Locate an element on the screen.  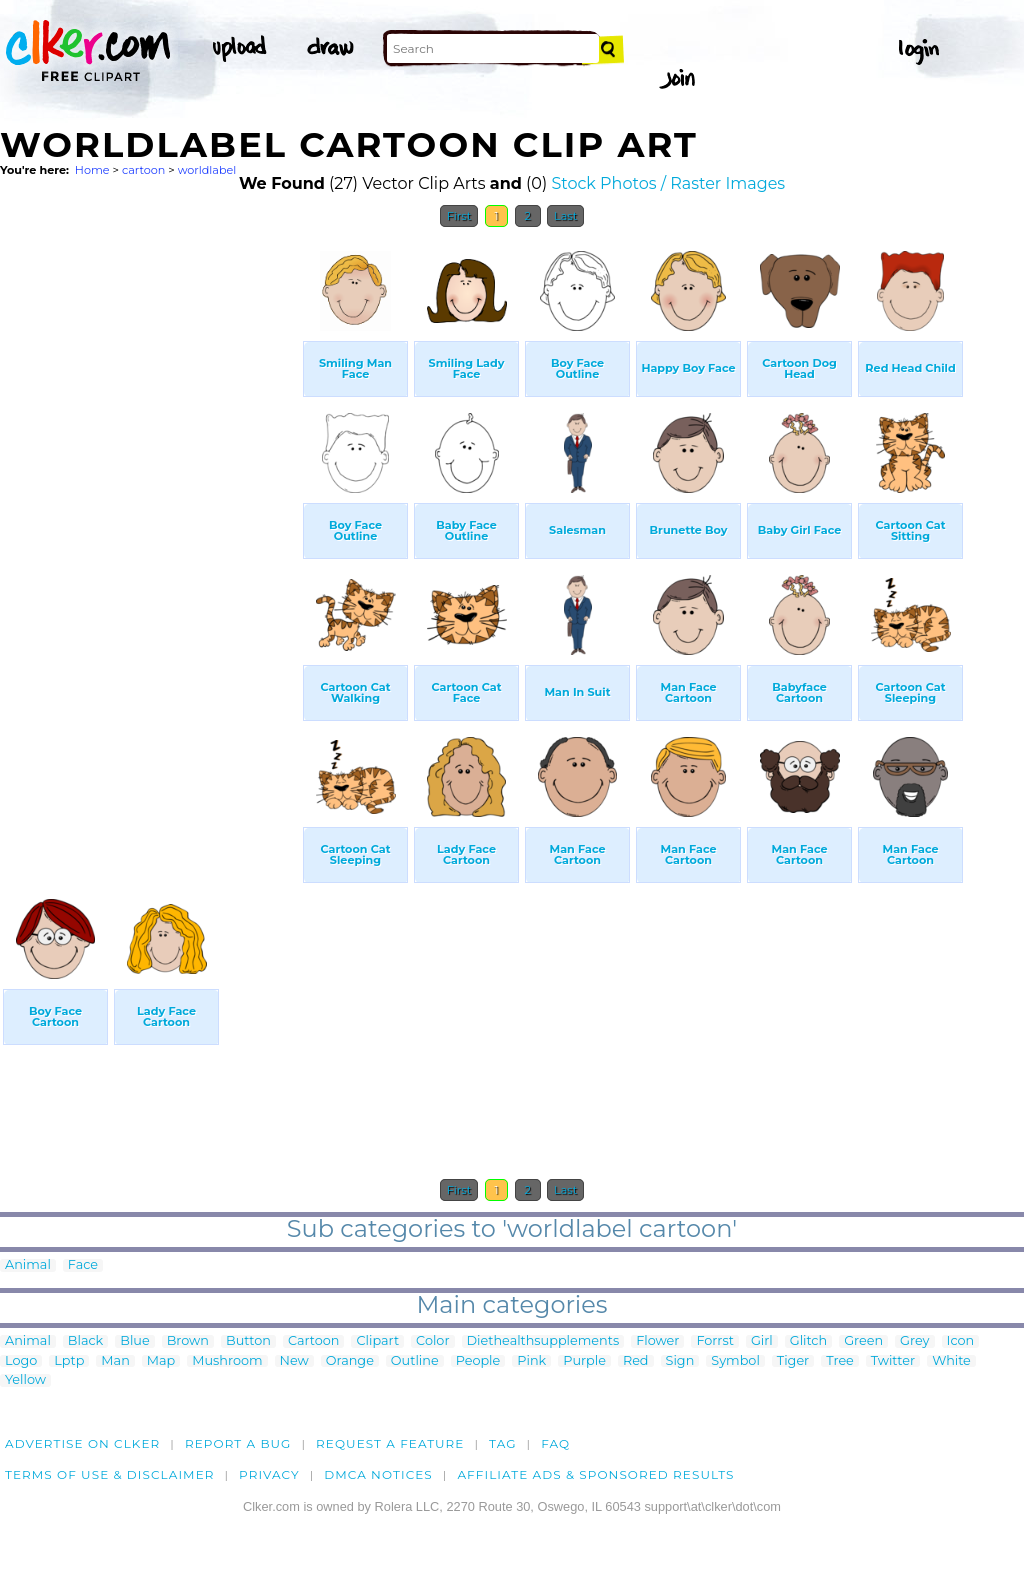
Animal is located at coordinates (28, 1265).